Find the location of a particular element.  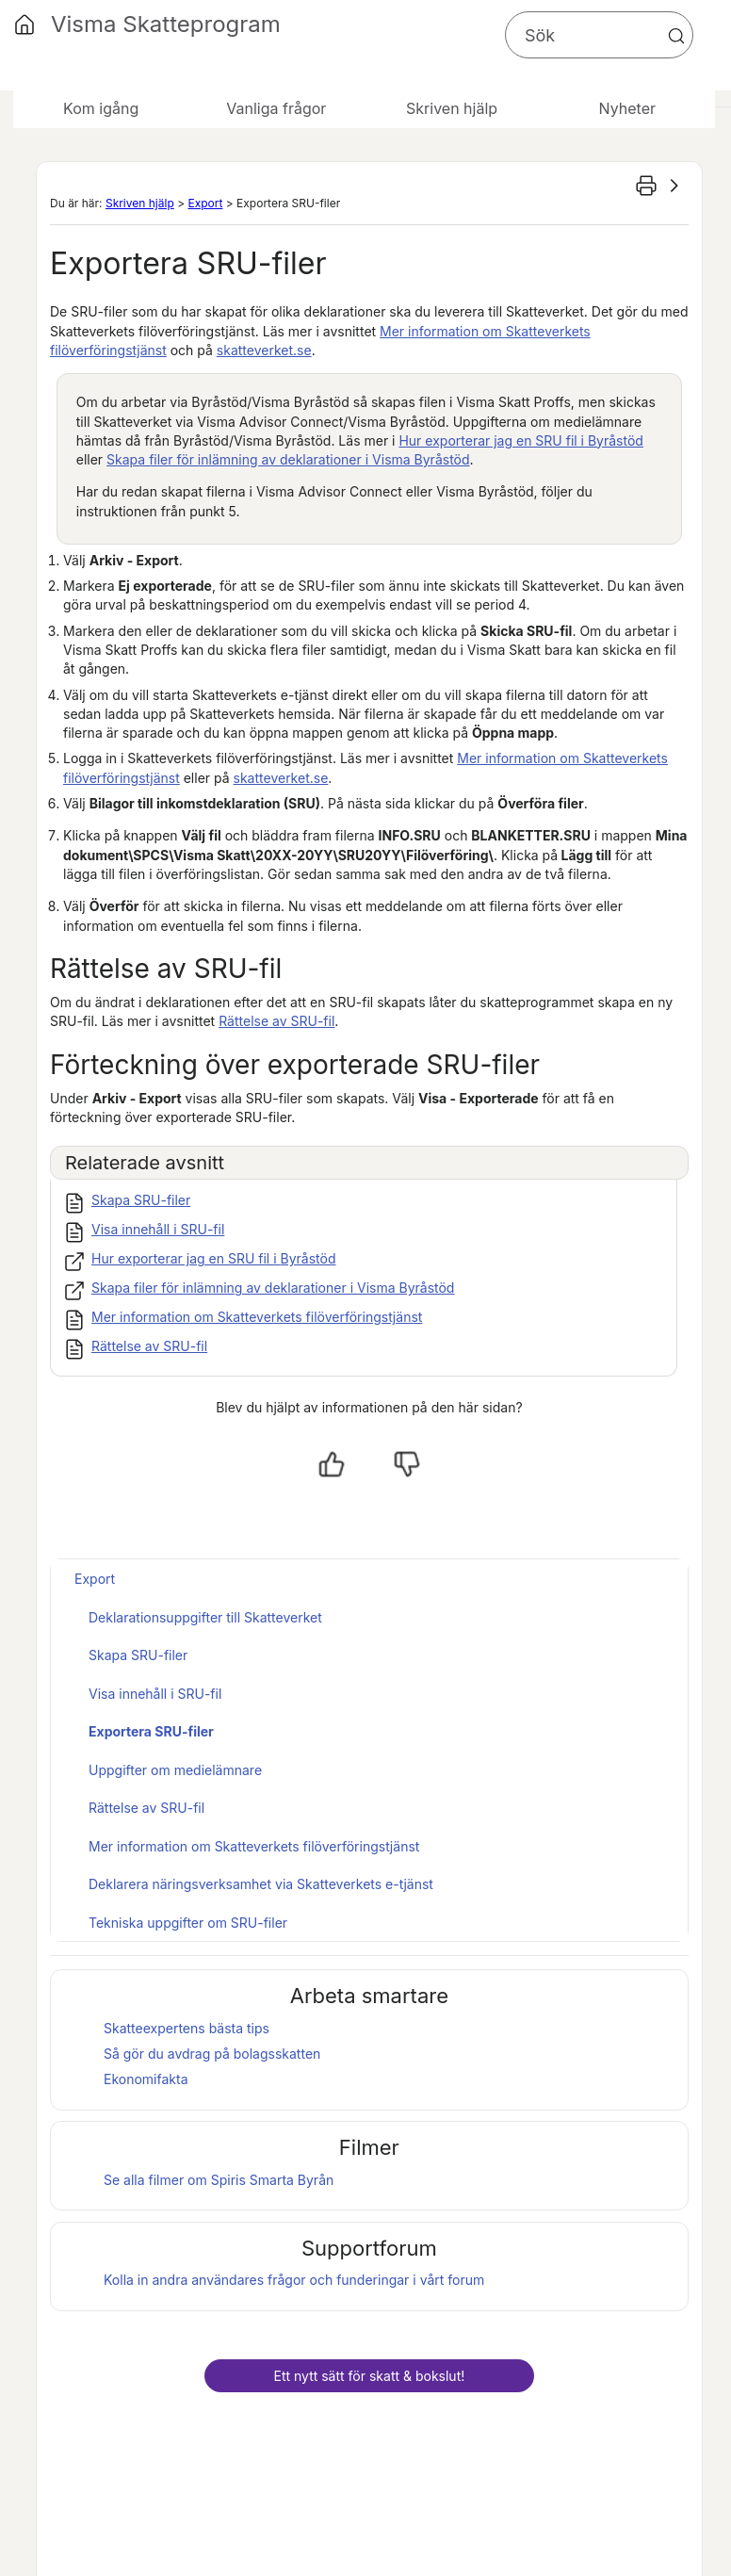

Nyheter is located at coordinates (627, 108).